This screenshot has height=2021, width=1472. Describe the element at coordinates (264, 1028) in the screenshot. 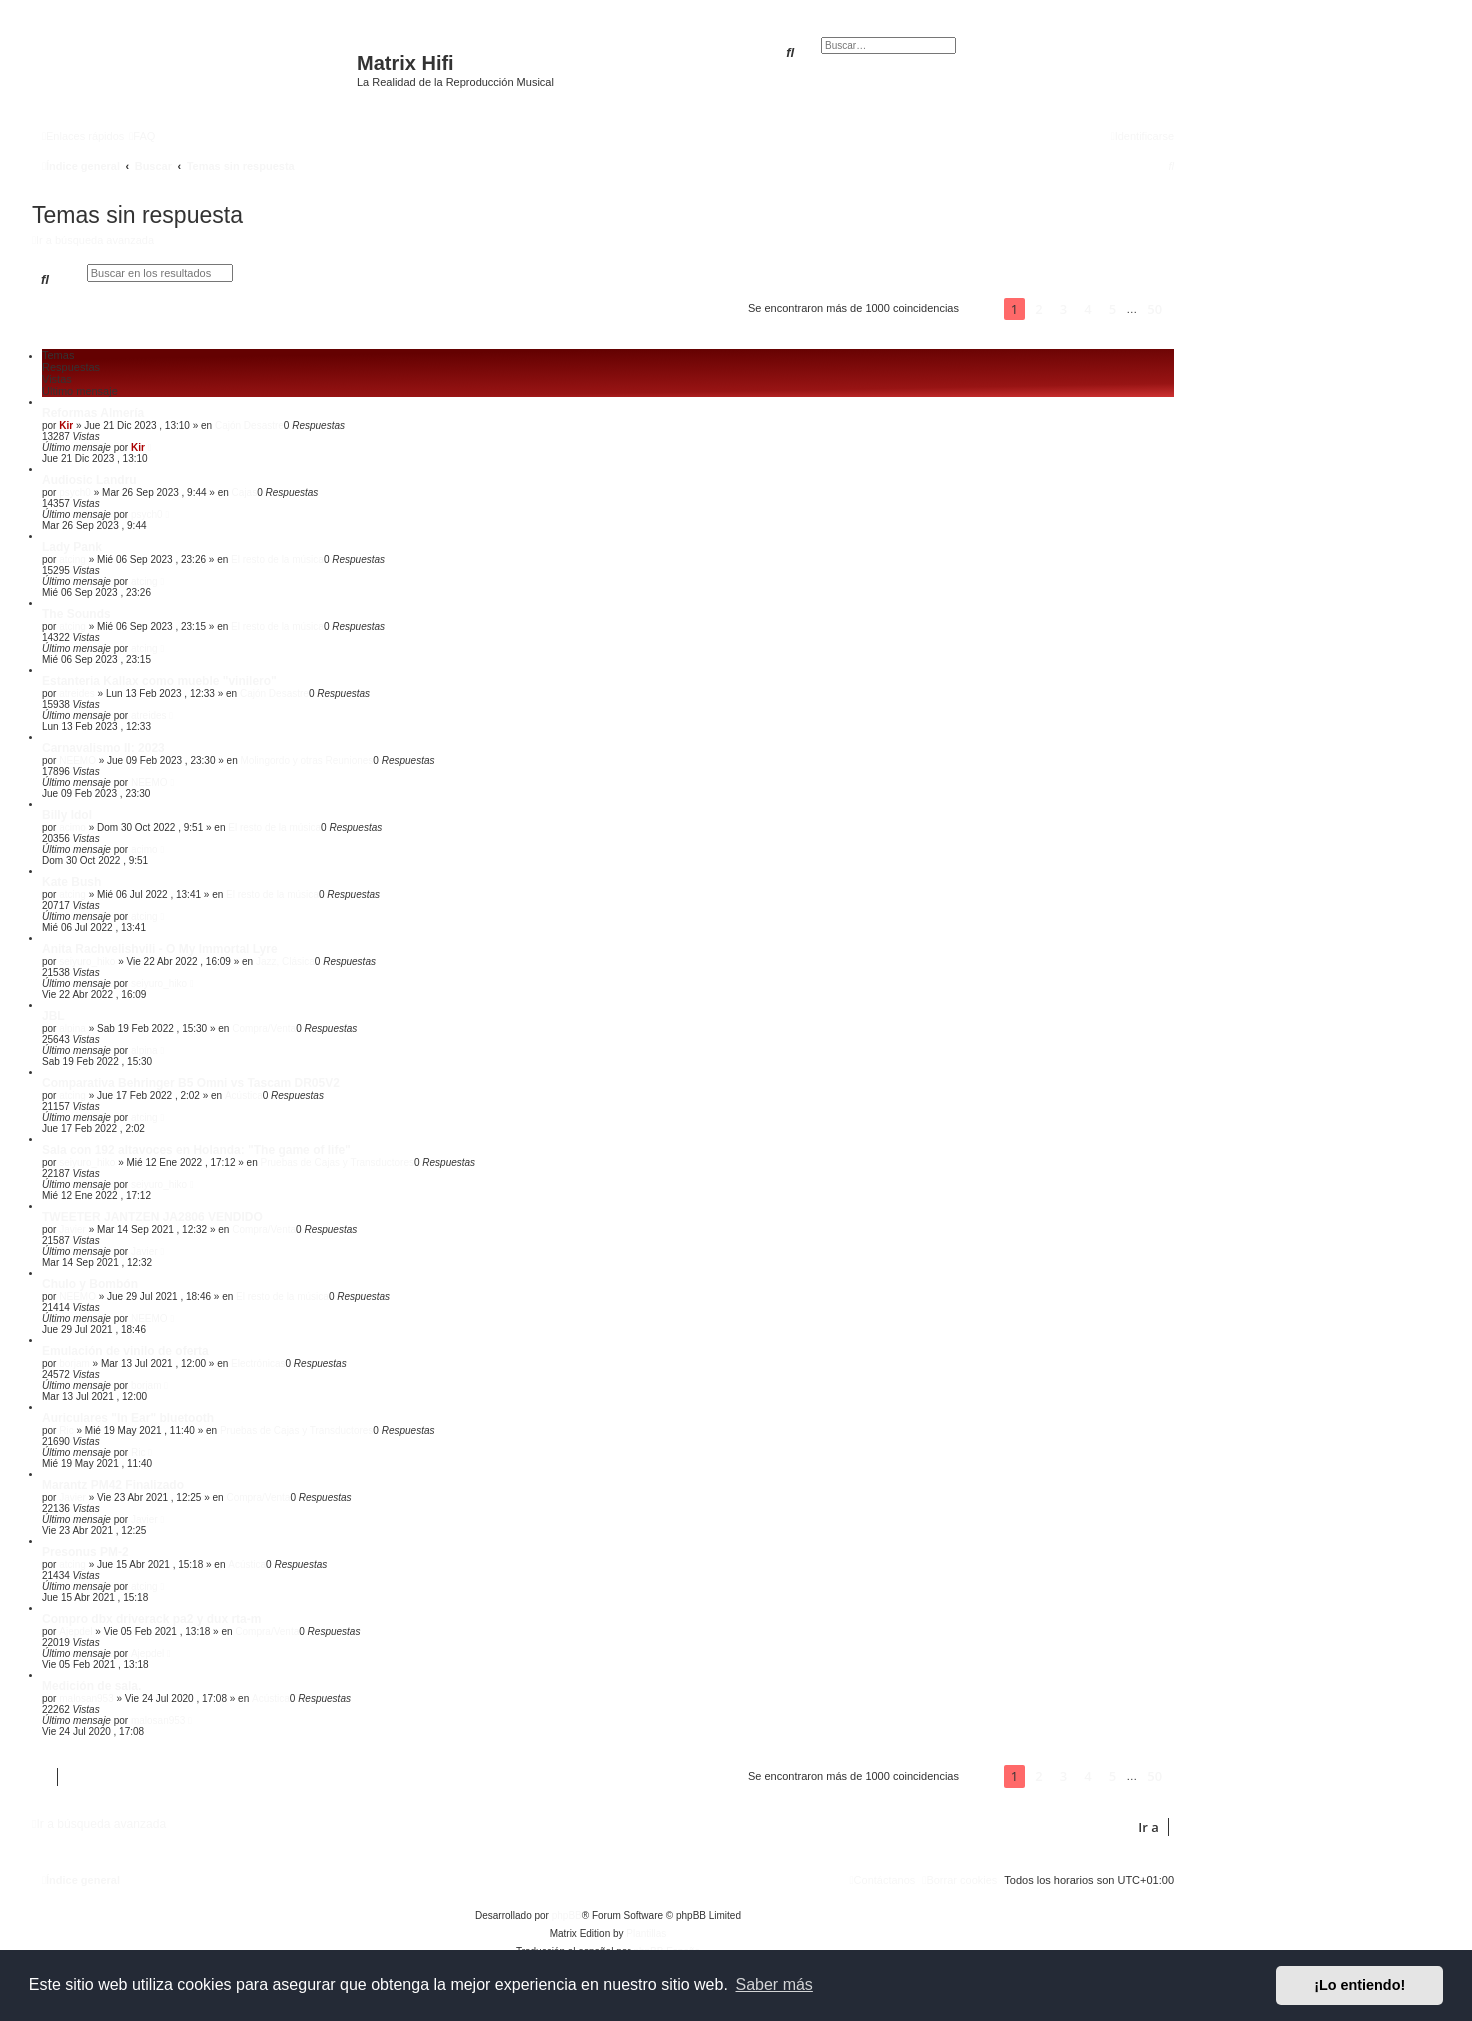

I see `Compra/Venta` at that location.